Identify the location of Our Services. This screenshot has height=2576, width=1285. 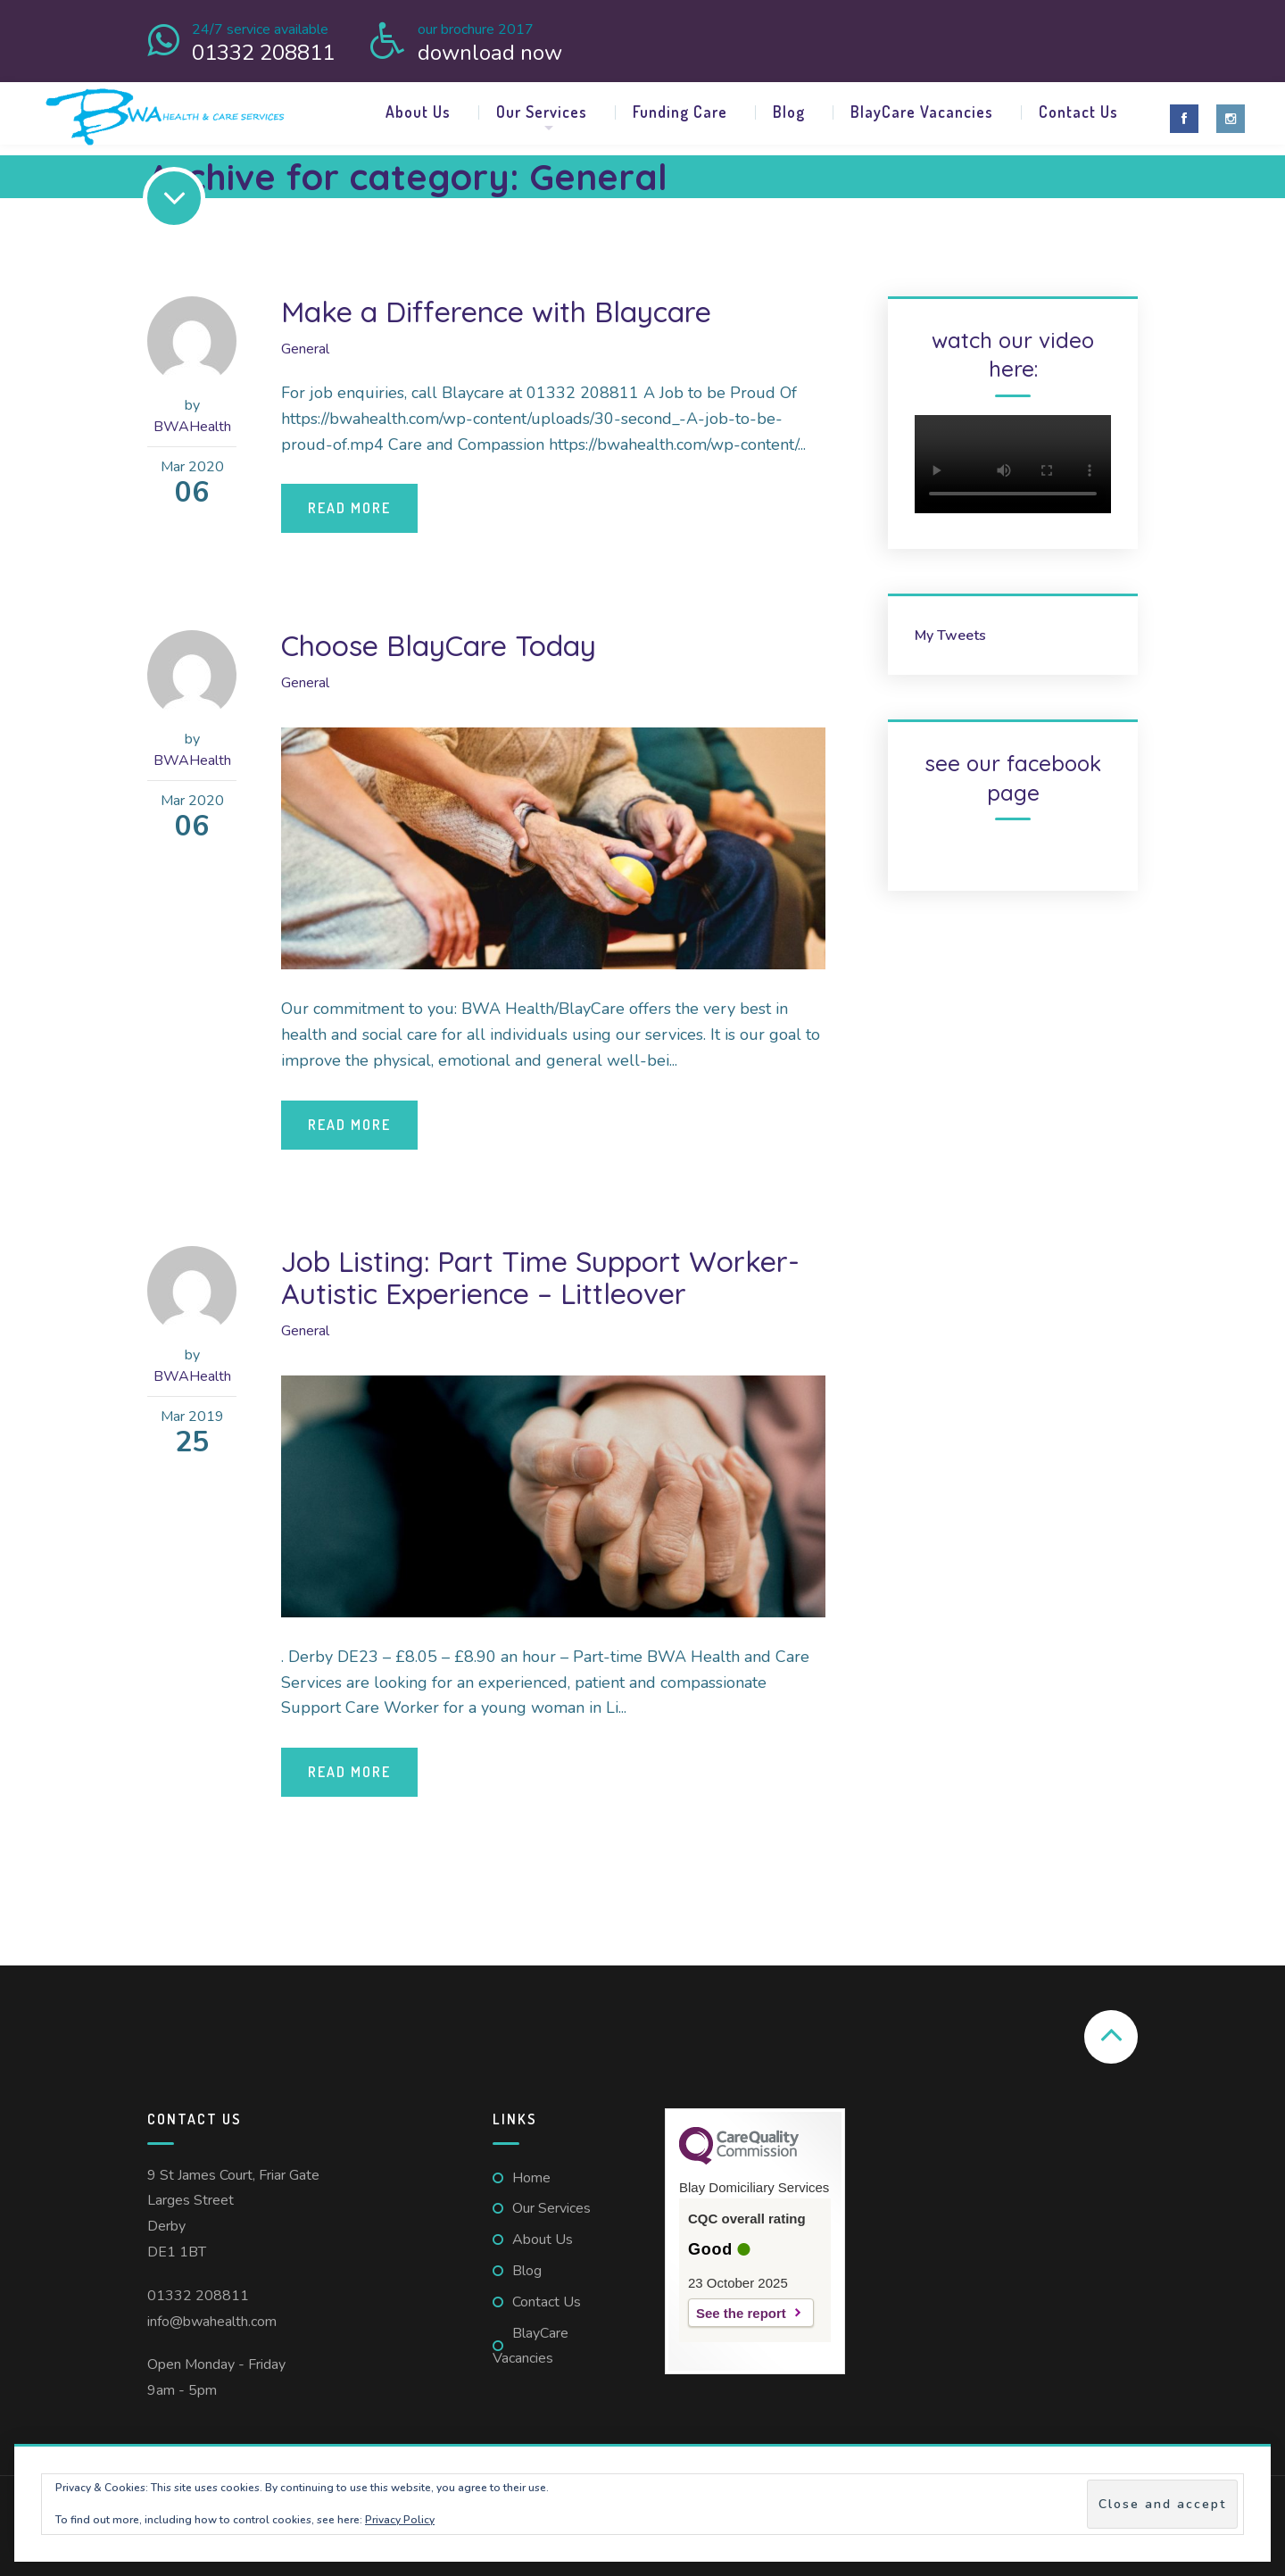
(541, 111).